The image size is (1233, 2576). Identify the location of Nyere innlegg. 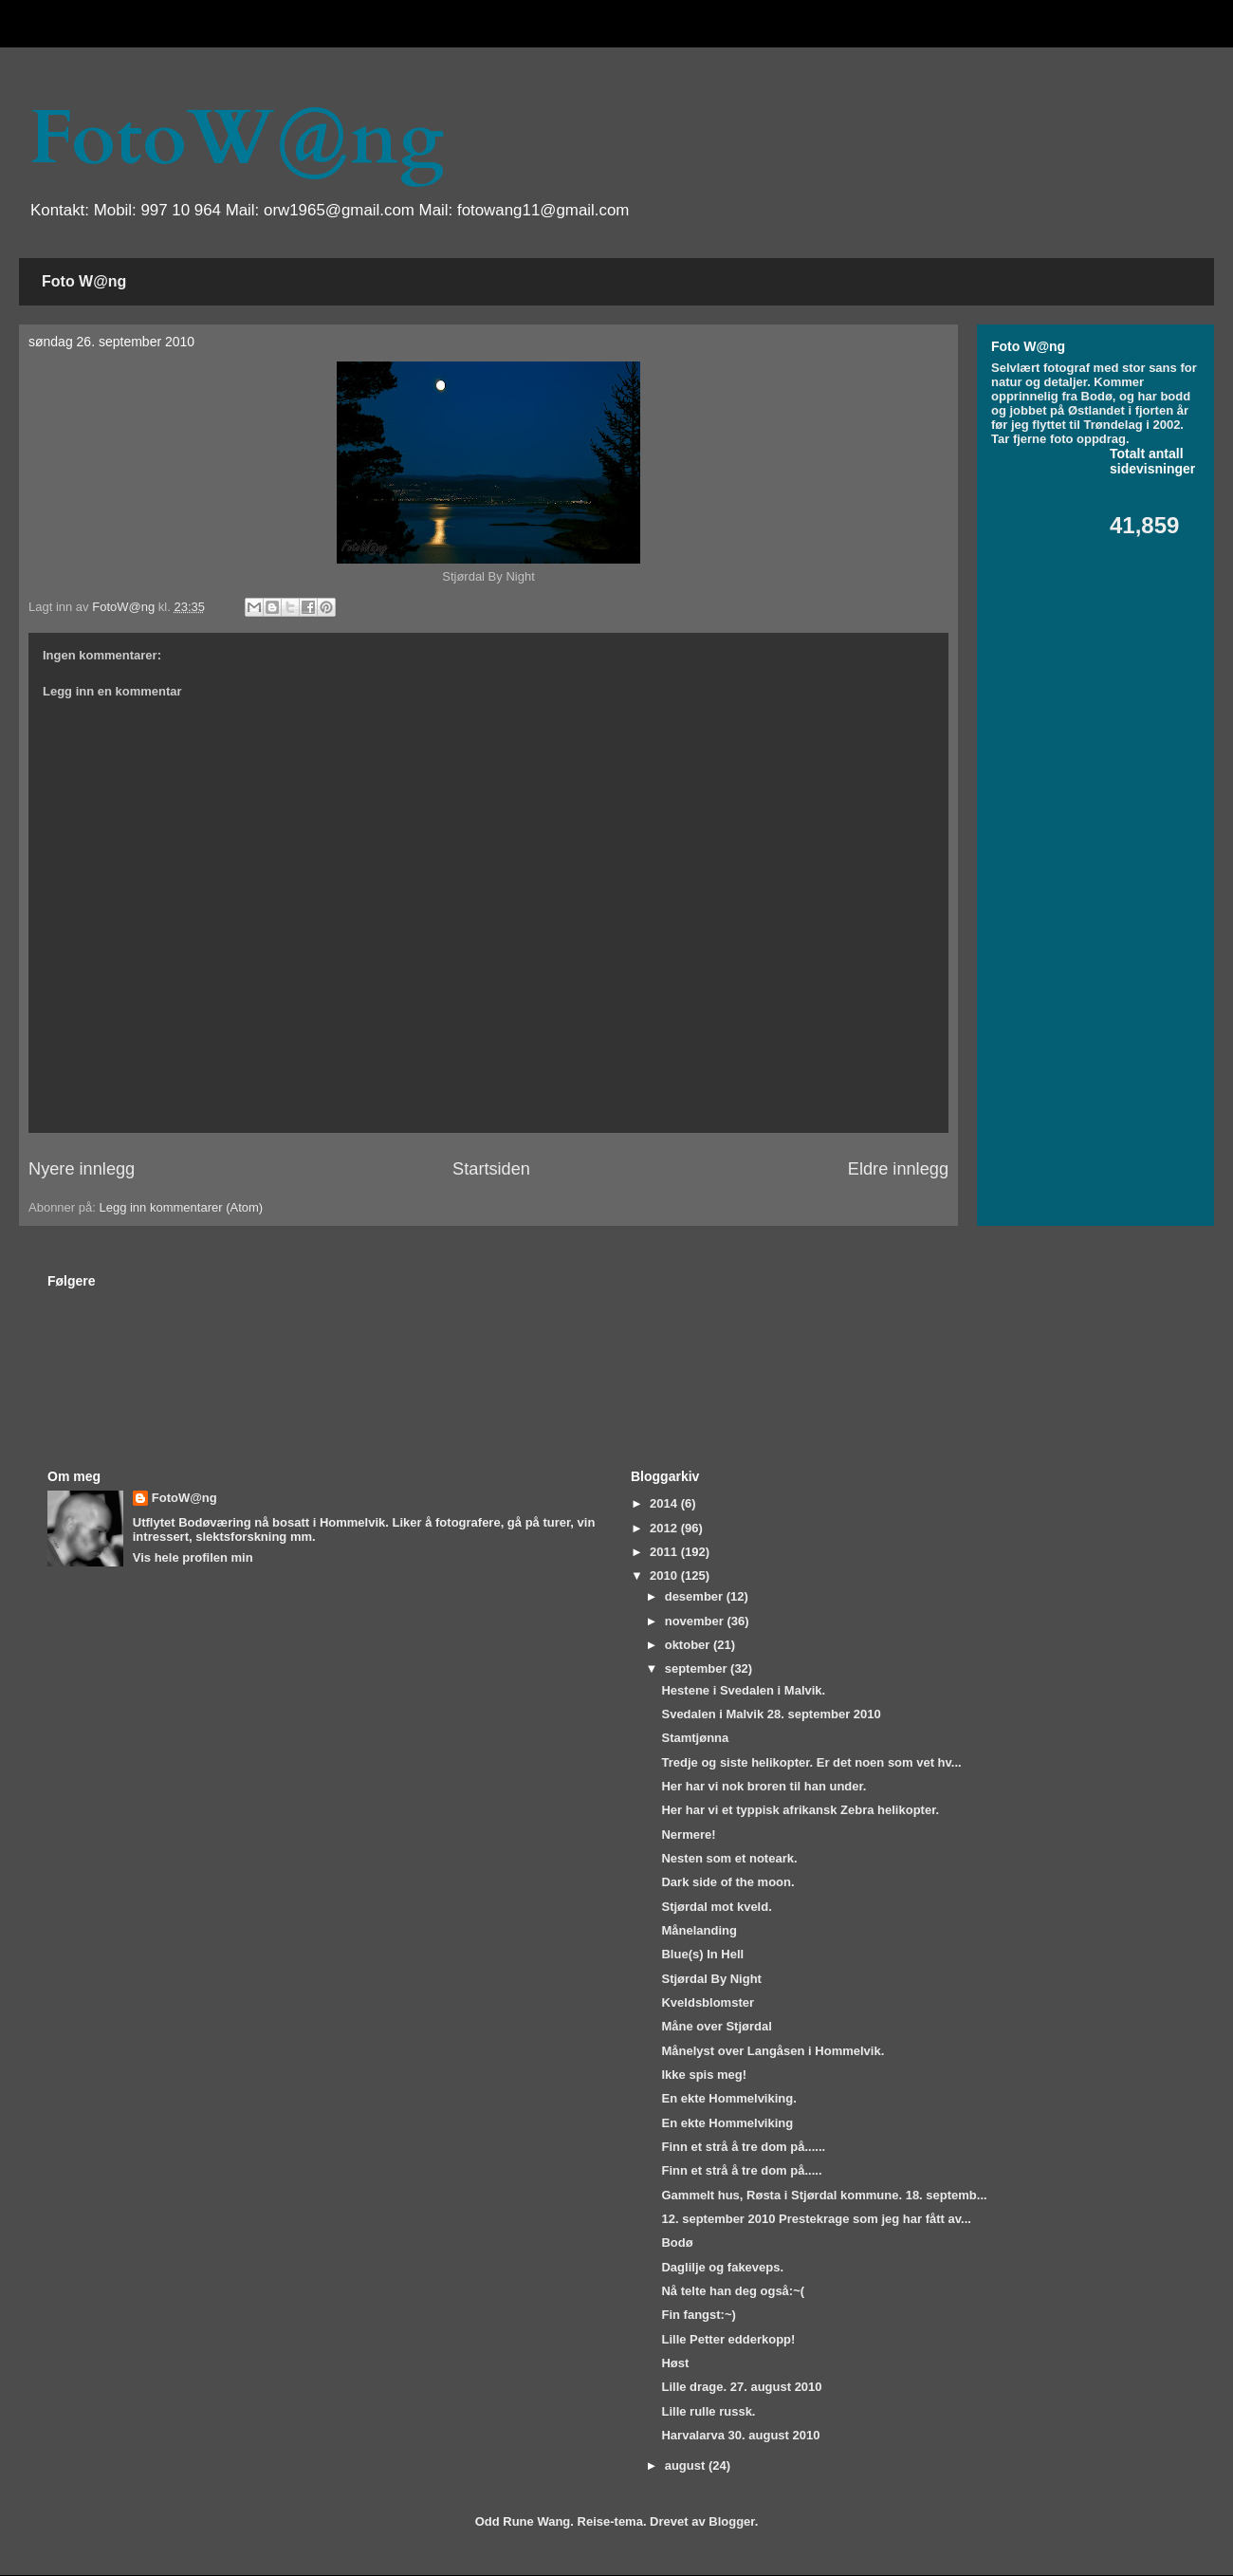
(81, 1168).